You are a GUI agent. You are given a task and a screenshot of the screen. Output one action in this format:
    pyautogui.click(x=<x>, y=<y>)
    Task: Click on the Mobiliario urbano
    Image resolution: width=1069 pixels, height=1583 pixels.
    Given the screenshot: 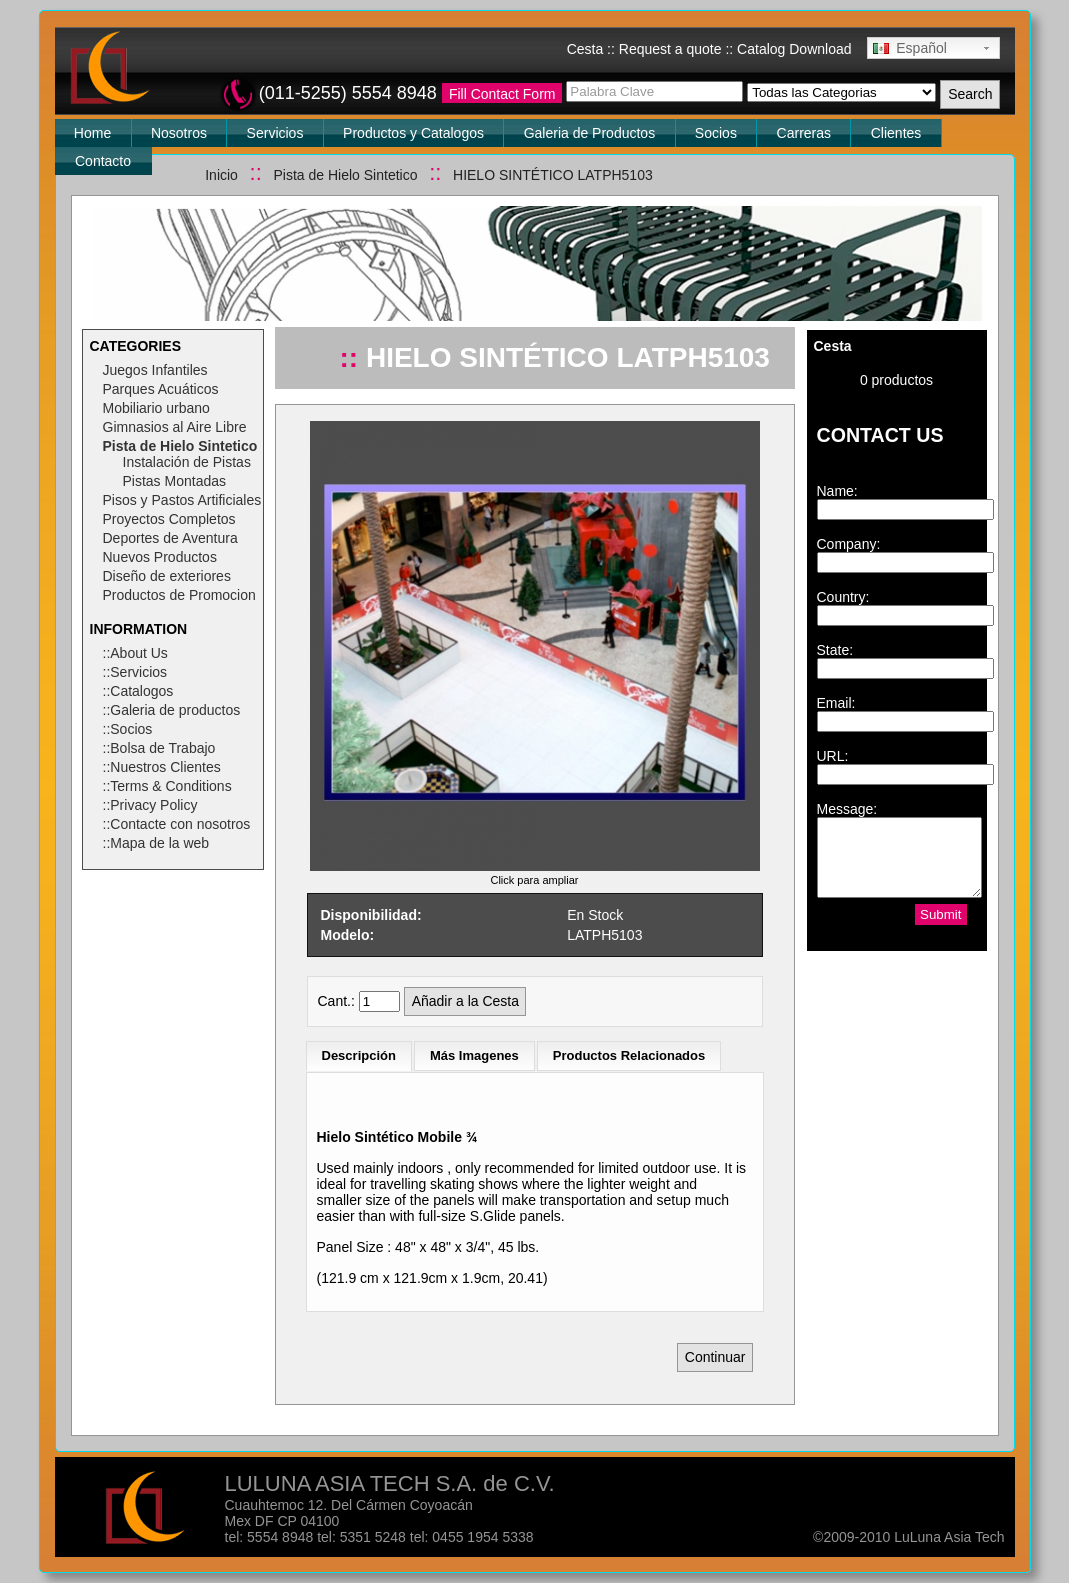 What is the action you would take?
    pyautogui.click(x=156, y=408)
    